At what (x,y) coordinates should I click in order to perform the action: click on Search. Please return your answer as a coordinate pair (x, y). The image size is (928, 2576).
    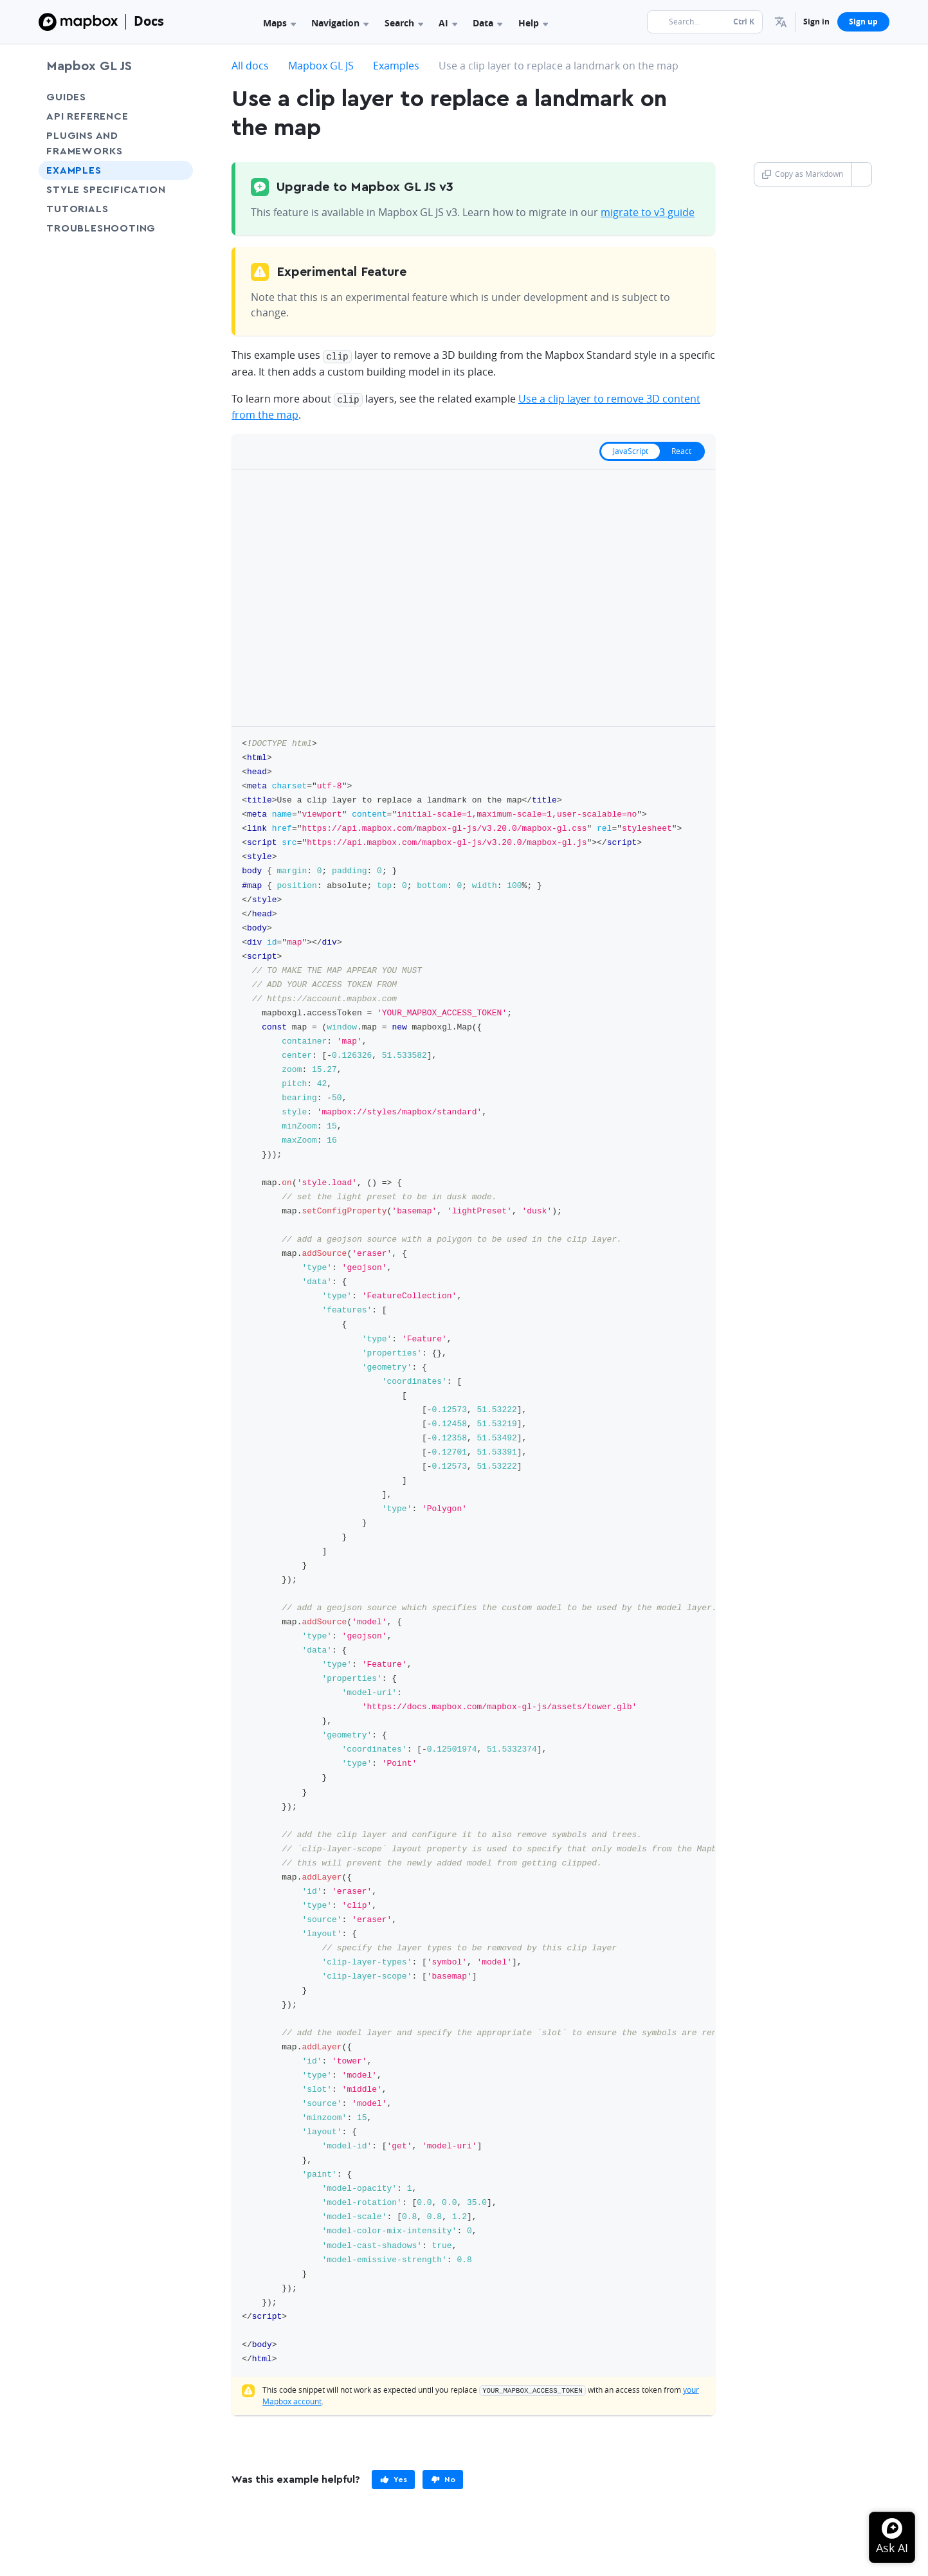
    Looking at the image, I should click on (404, 23).